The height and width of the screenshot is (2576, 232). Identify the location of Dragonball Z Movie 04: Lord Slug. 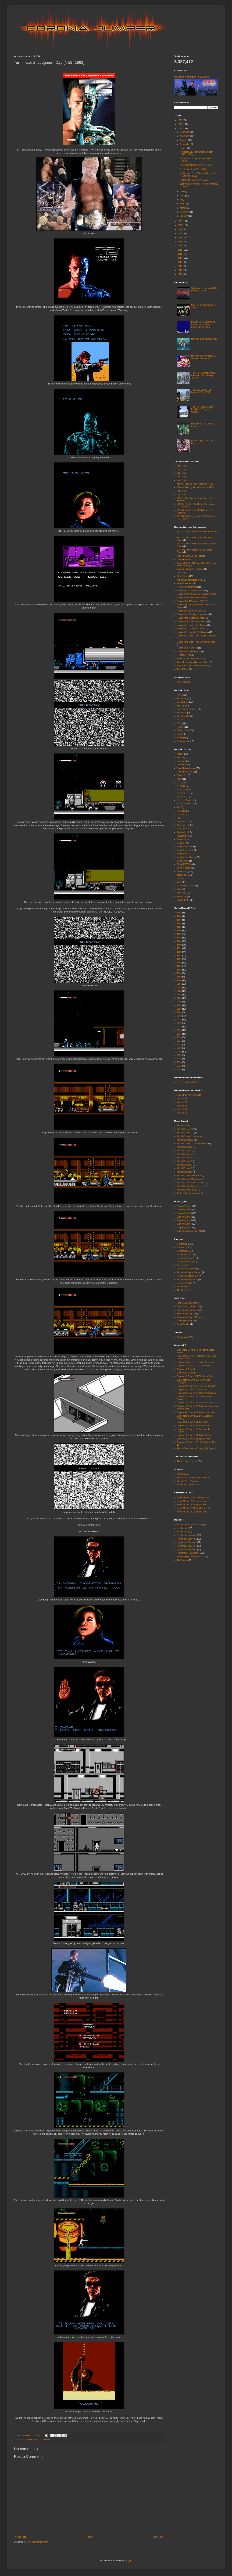
(192, 1389).